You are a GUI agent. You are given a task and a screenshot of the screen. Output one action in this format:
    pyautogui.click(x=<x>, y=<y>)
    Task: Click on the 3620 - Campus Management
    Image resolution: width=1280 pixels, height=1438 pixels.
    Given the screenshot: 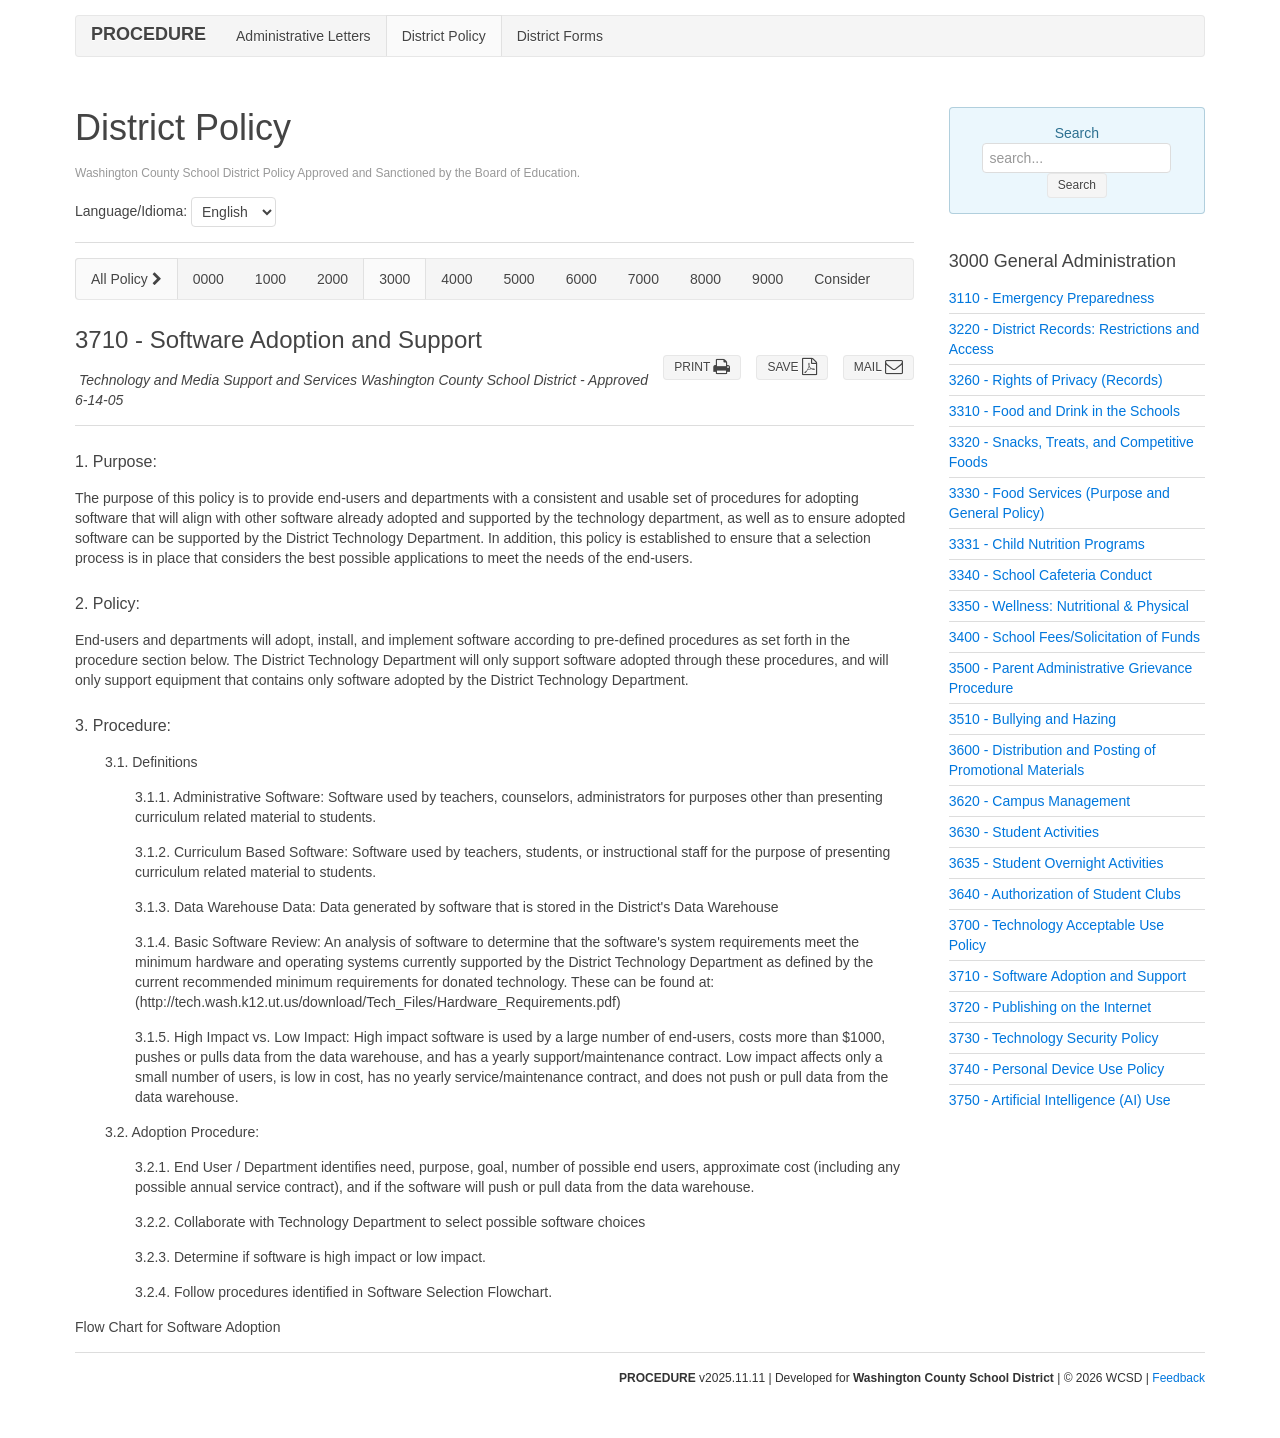 What is the action you would take?
    pyautogui.click(x=1039, y=801)
    